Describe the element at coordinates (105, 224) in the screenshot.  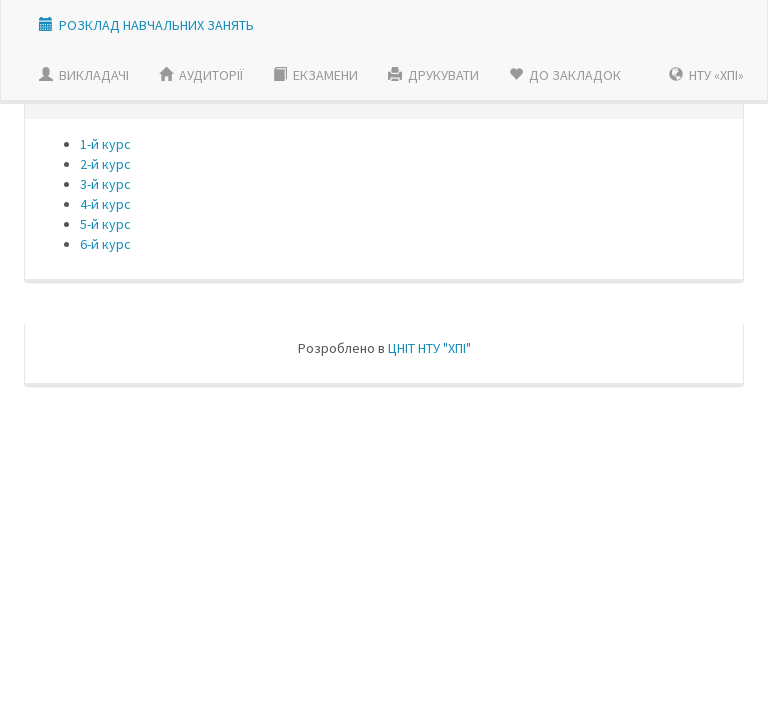
I see `5-й курс` at that location.